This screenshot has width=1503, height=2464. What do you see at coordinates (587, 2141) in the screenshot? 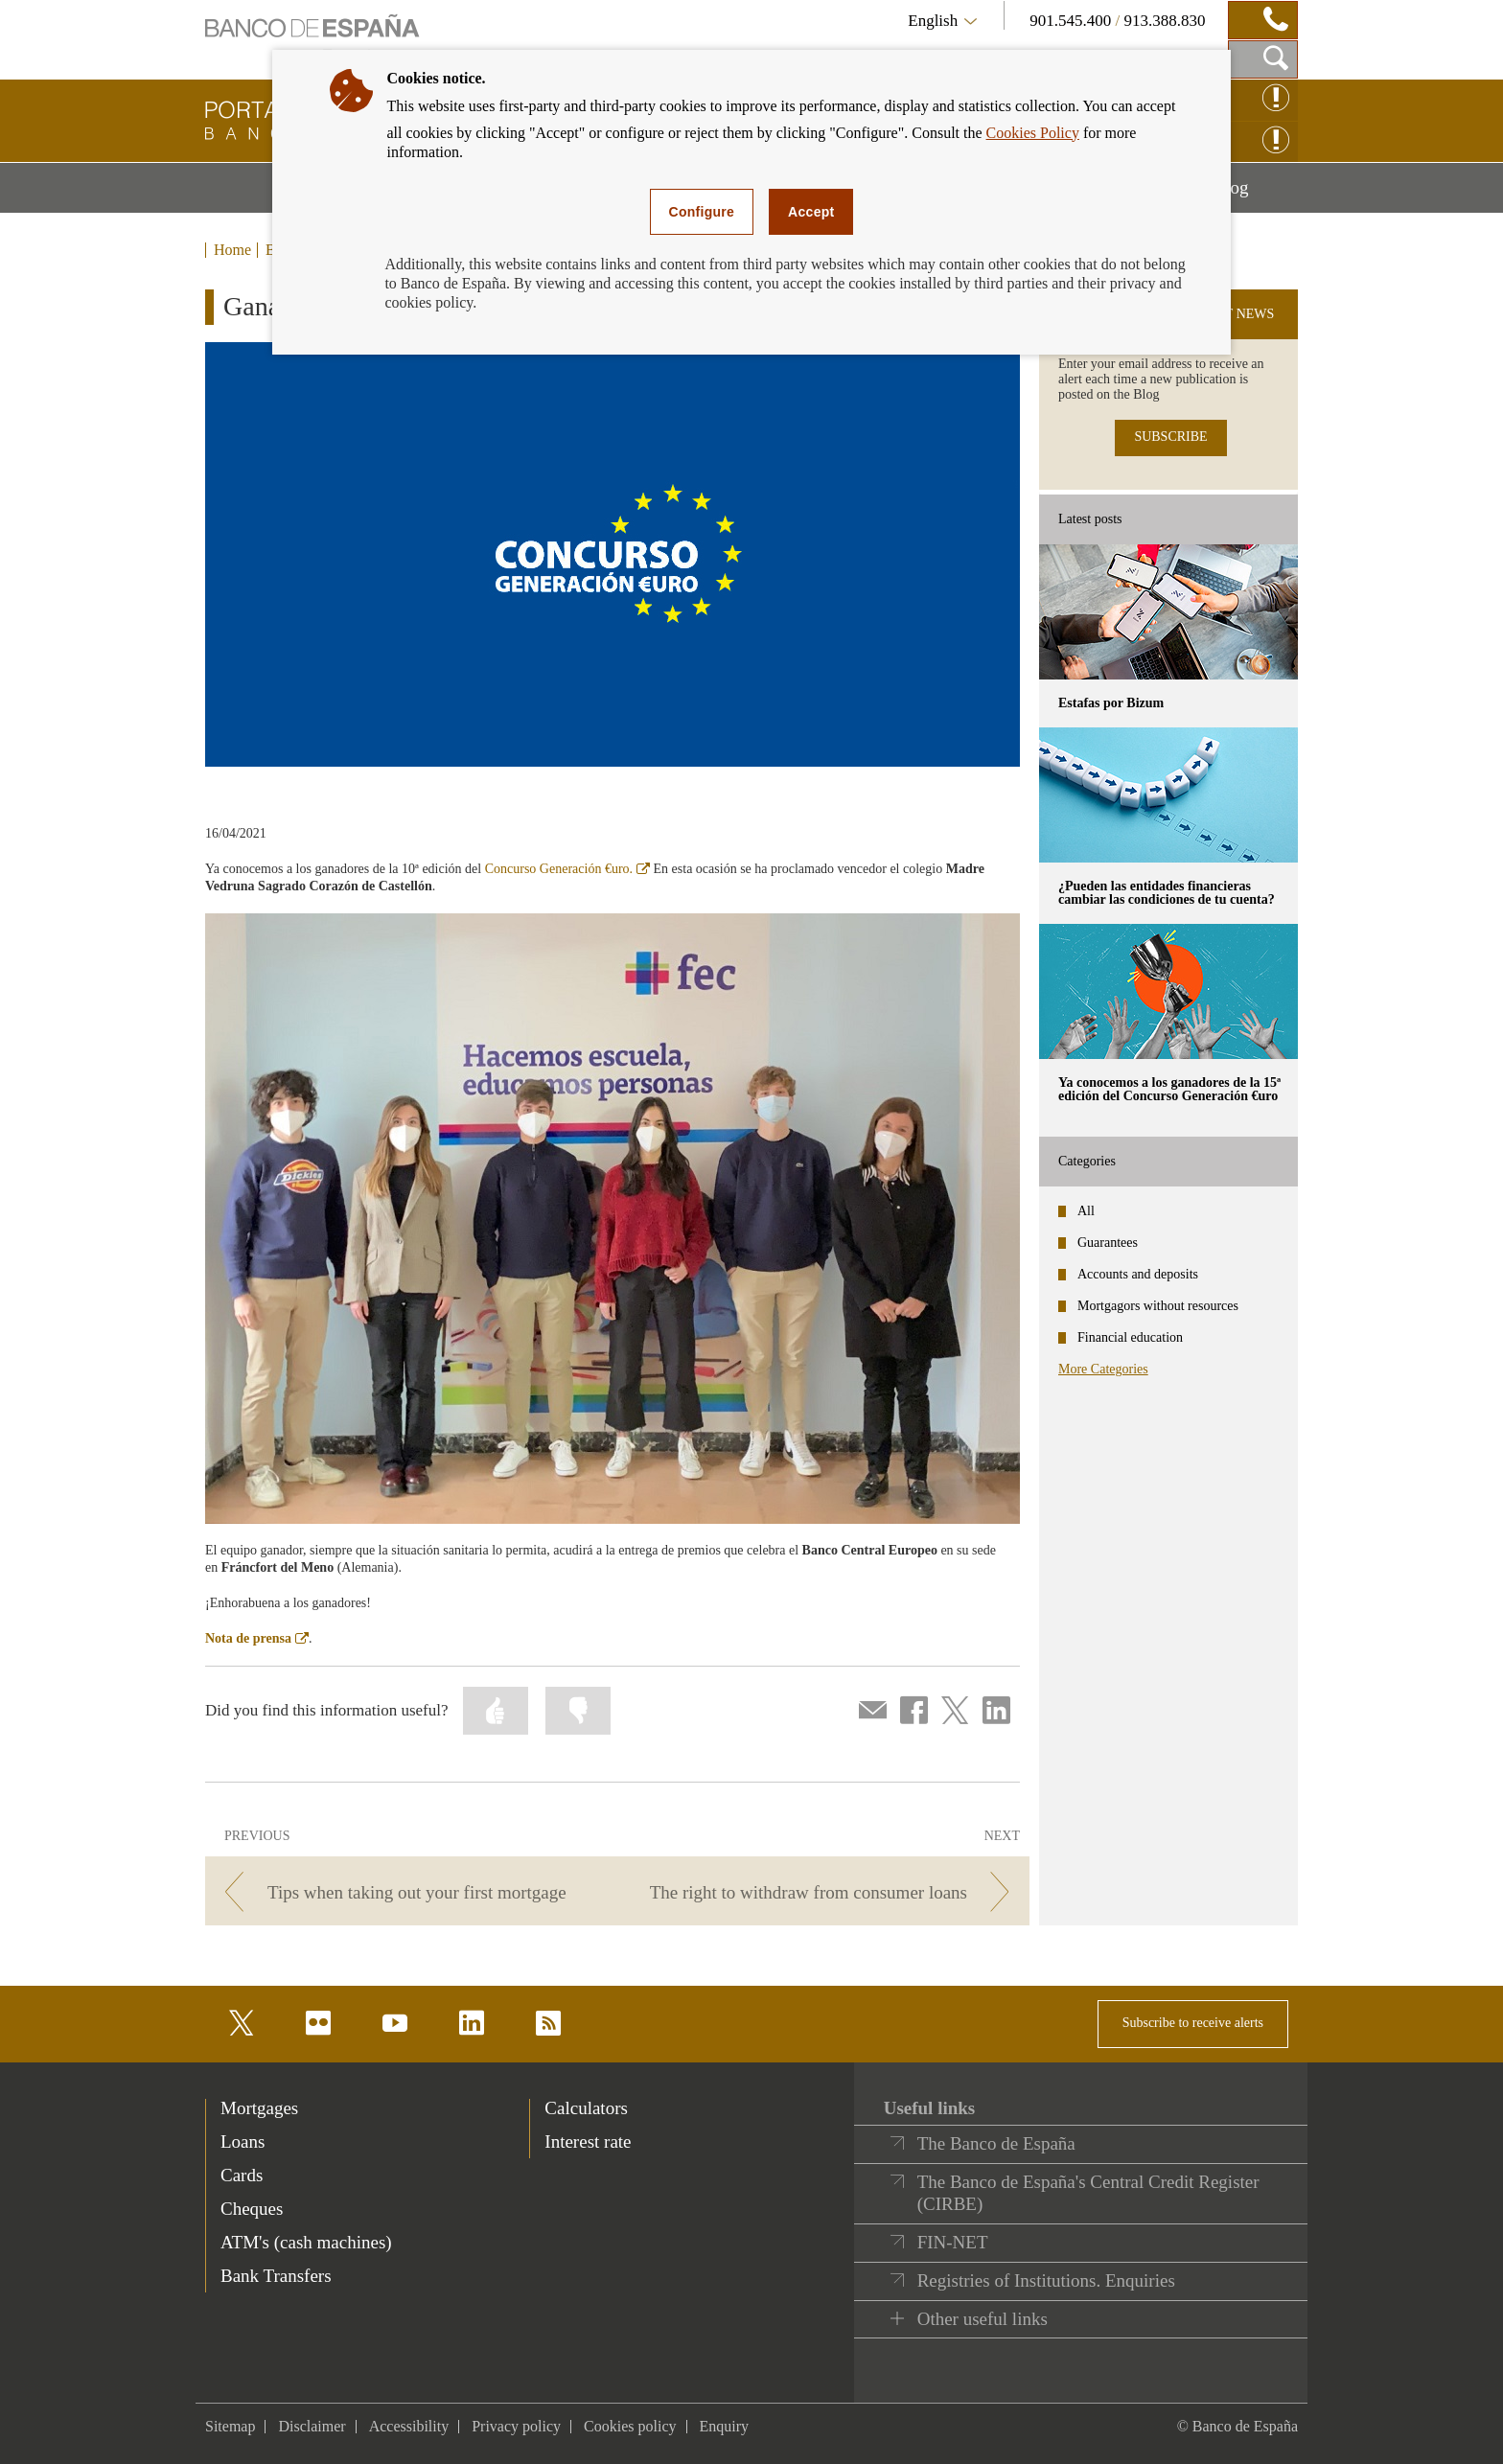
I see `Interest rate` at bounding box center [587, 2141].